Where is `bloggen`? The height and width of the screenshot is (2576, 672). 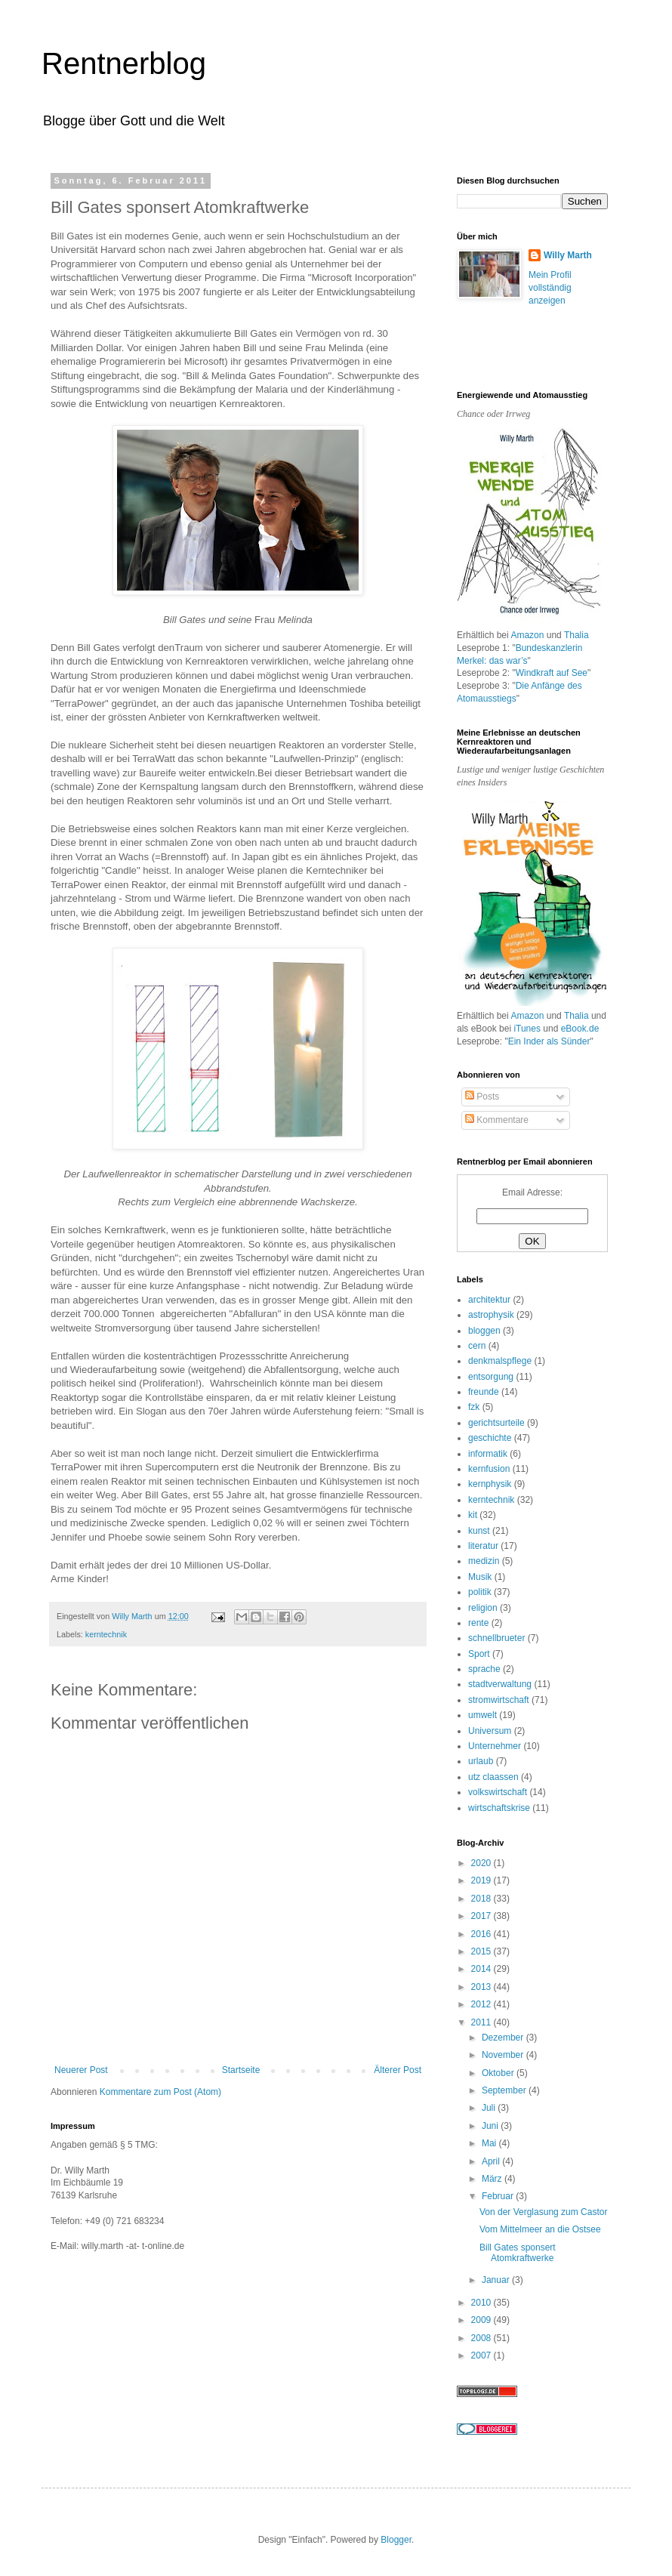 bloggen is located at coordinates (484, 1330).